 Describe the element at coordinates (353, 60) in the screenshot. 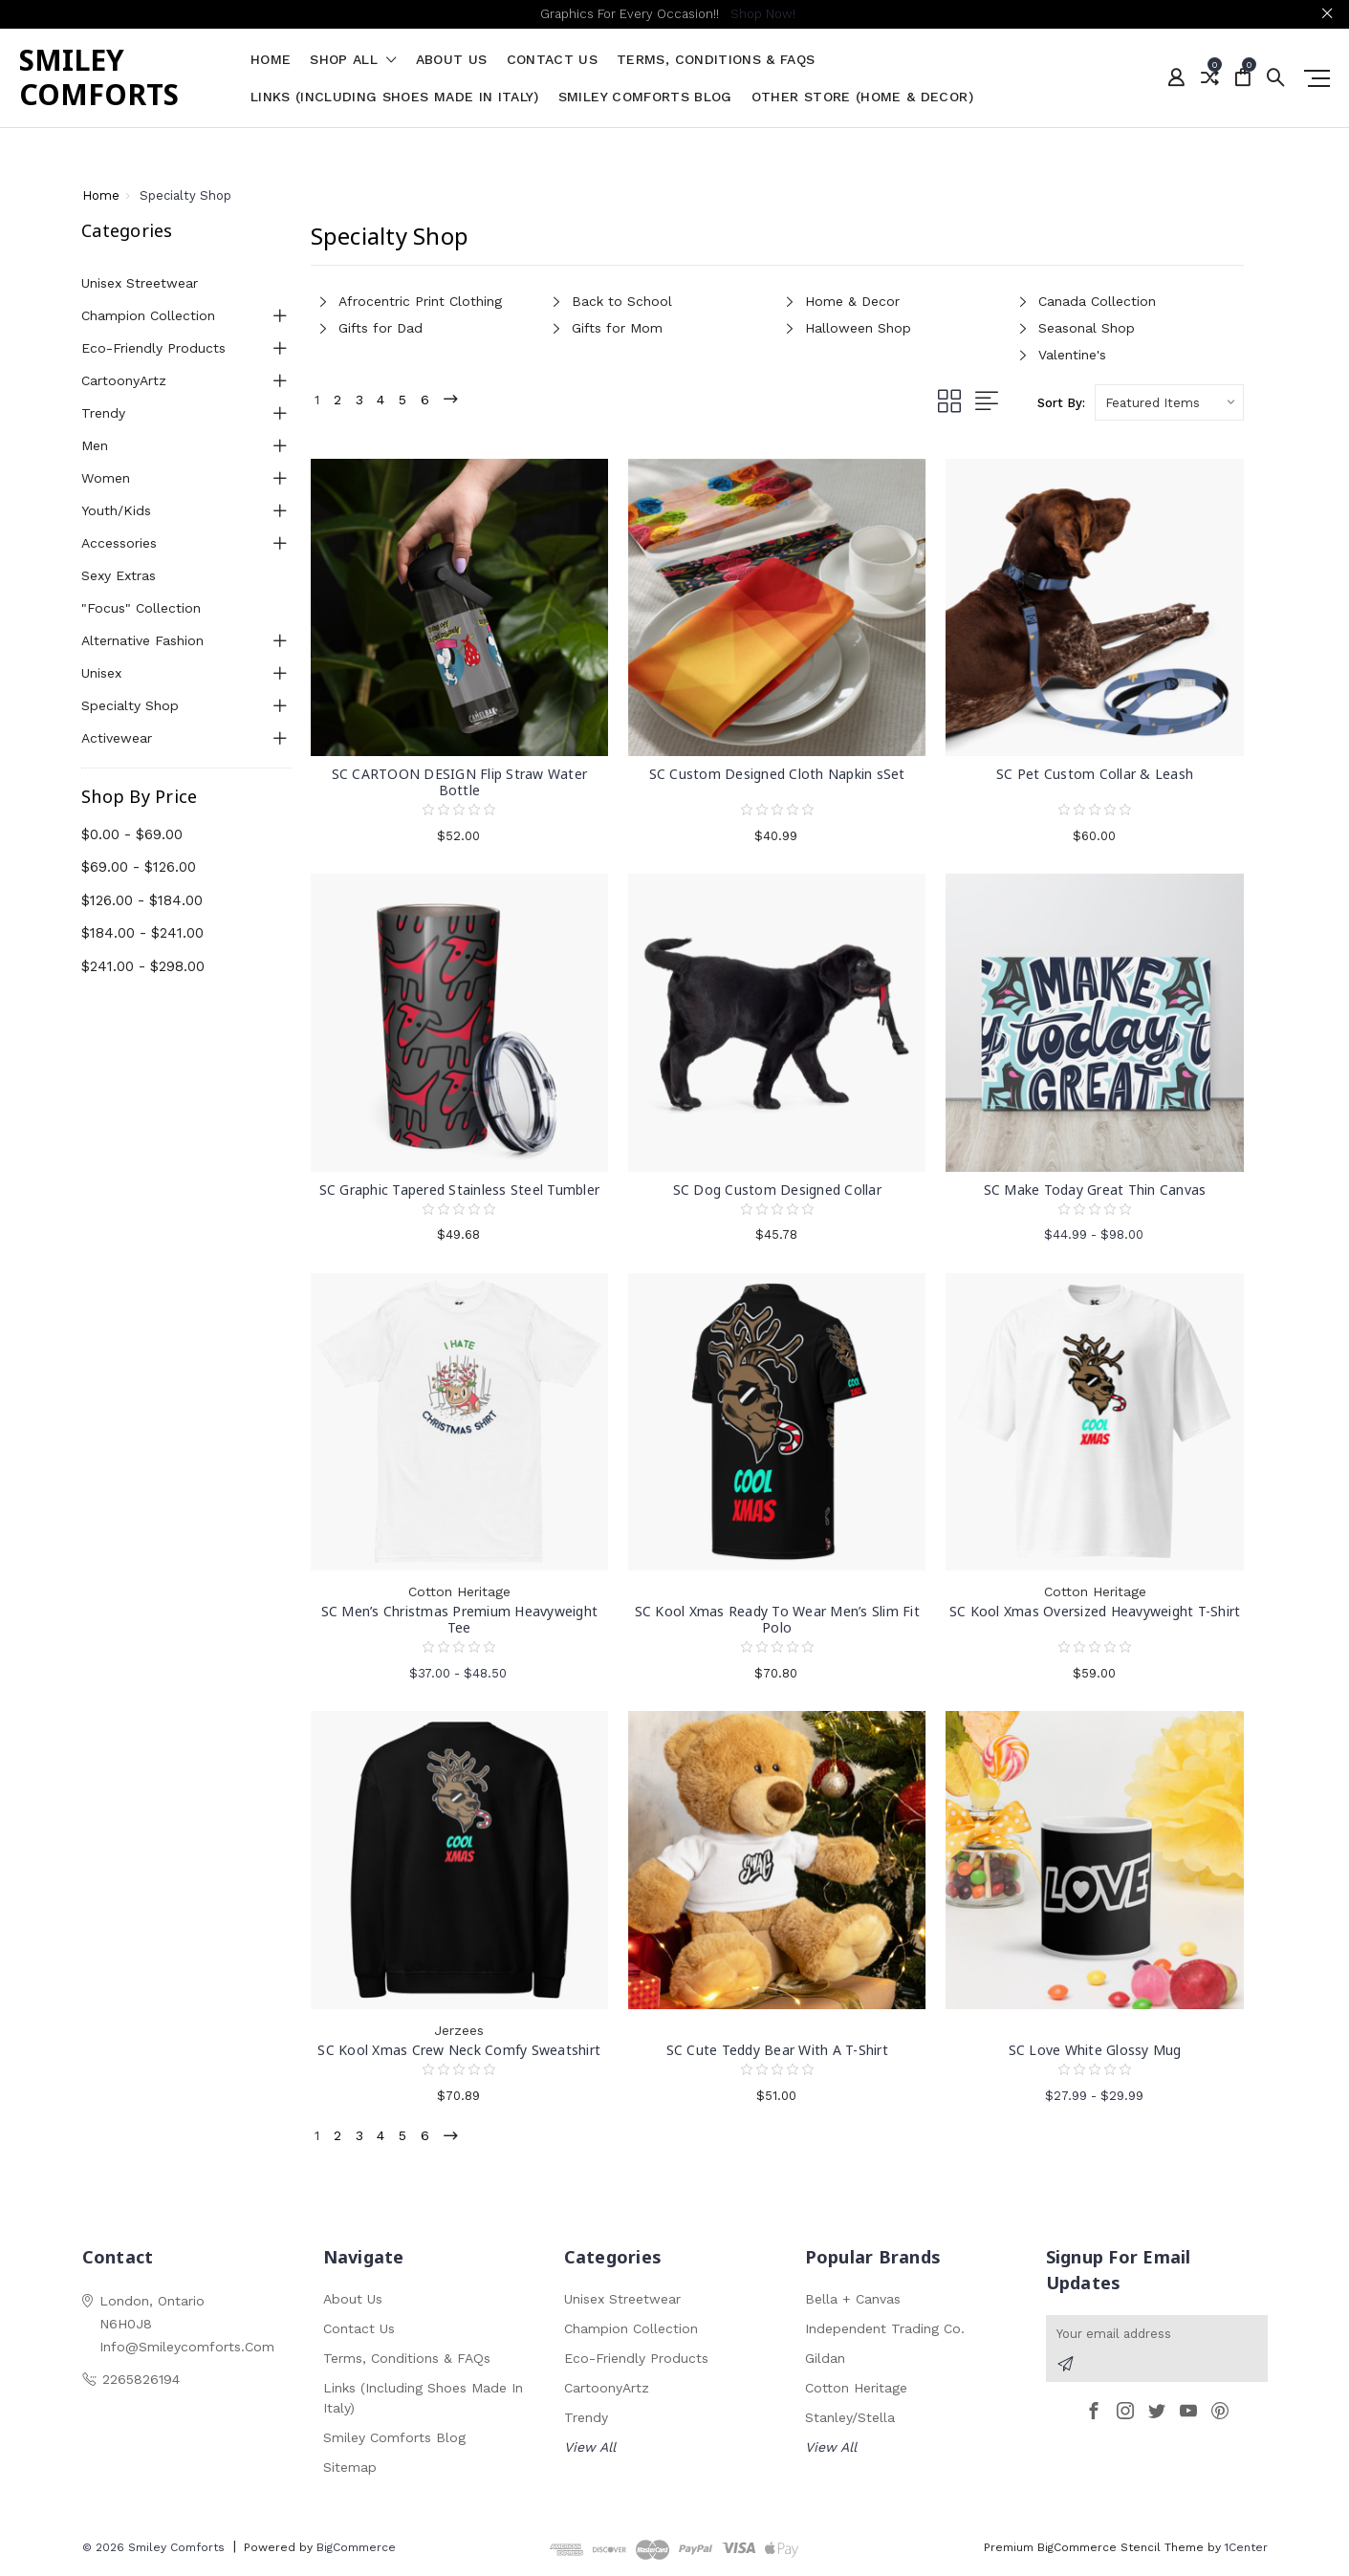

I see `shop all` at that location.